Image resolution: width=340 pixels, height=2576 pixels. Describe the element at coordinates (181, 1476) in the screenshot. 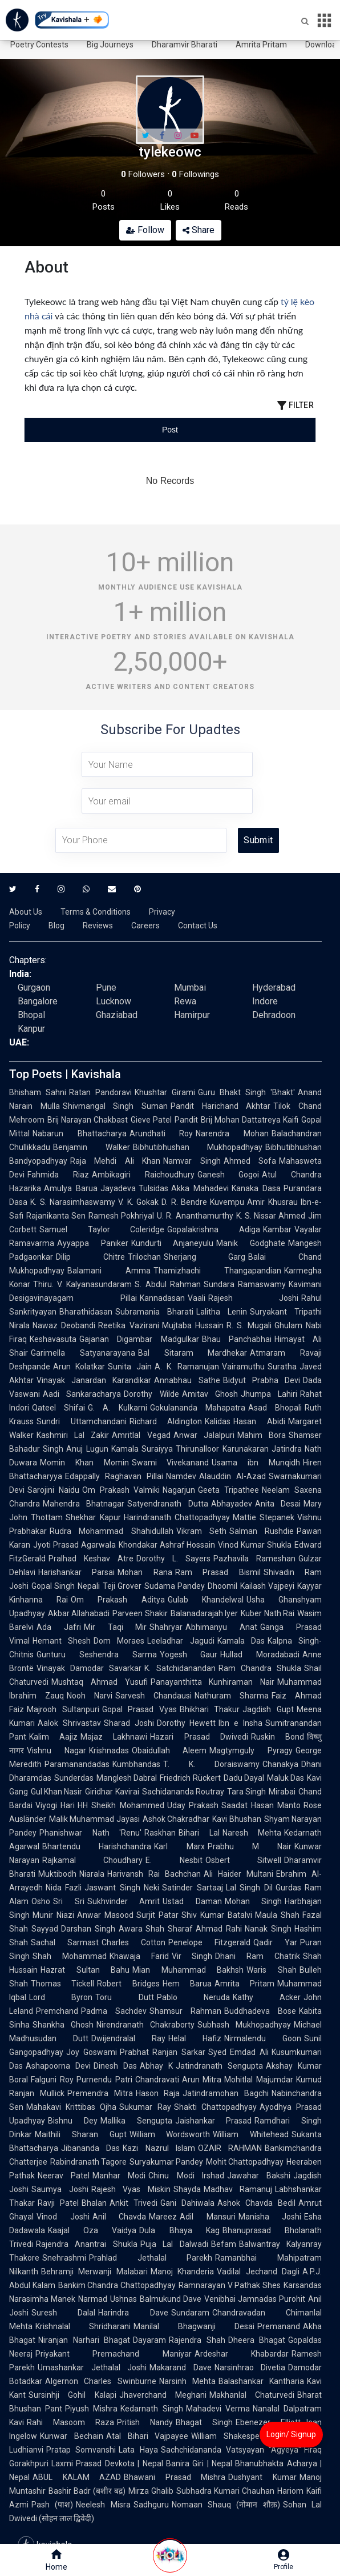

I see `Namdev` at that location.